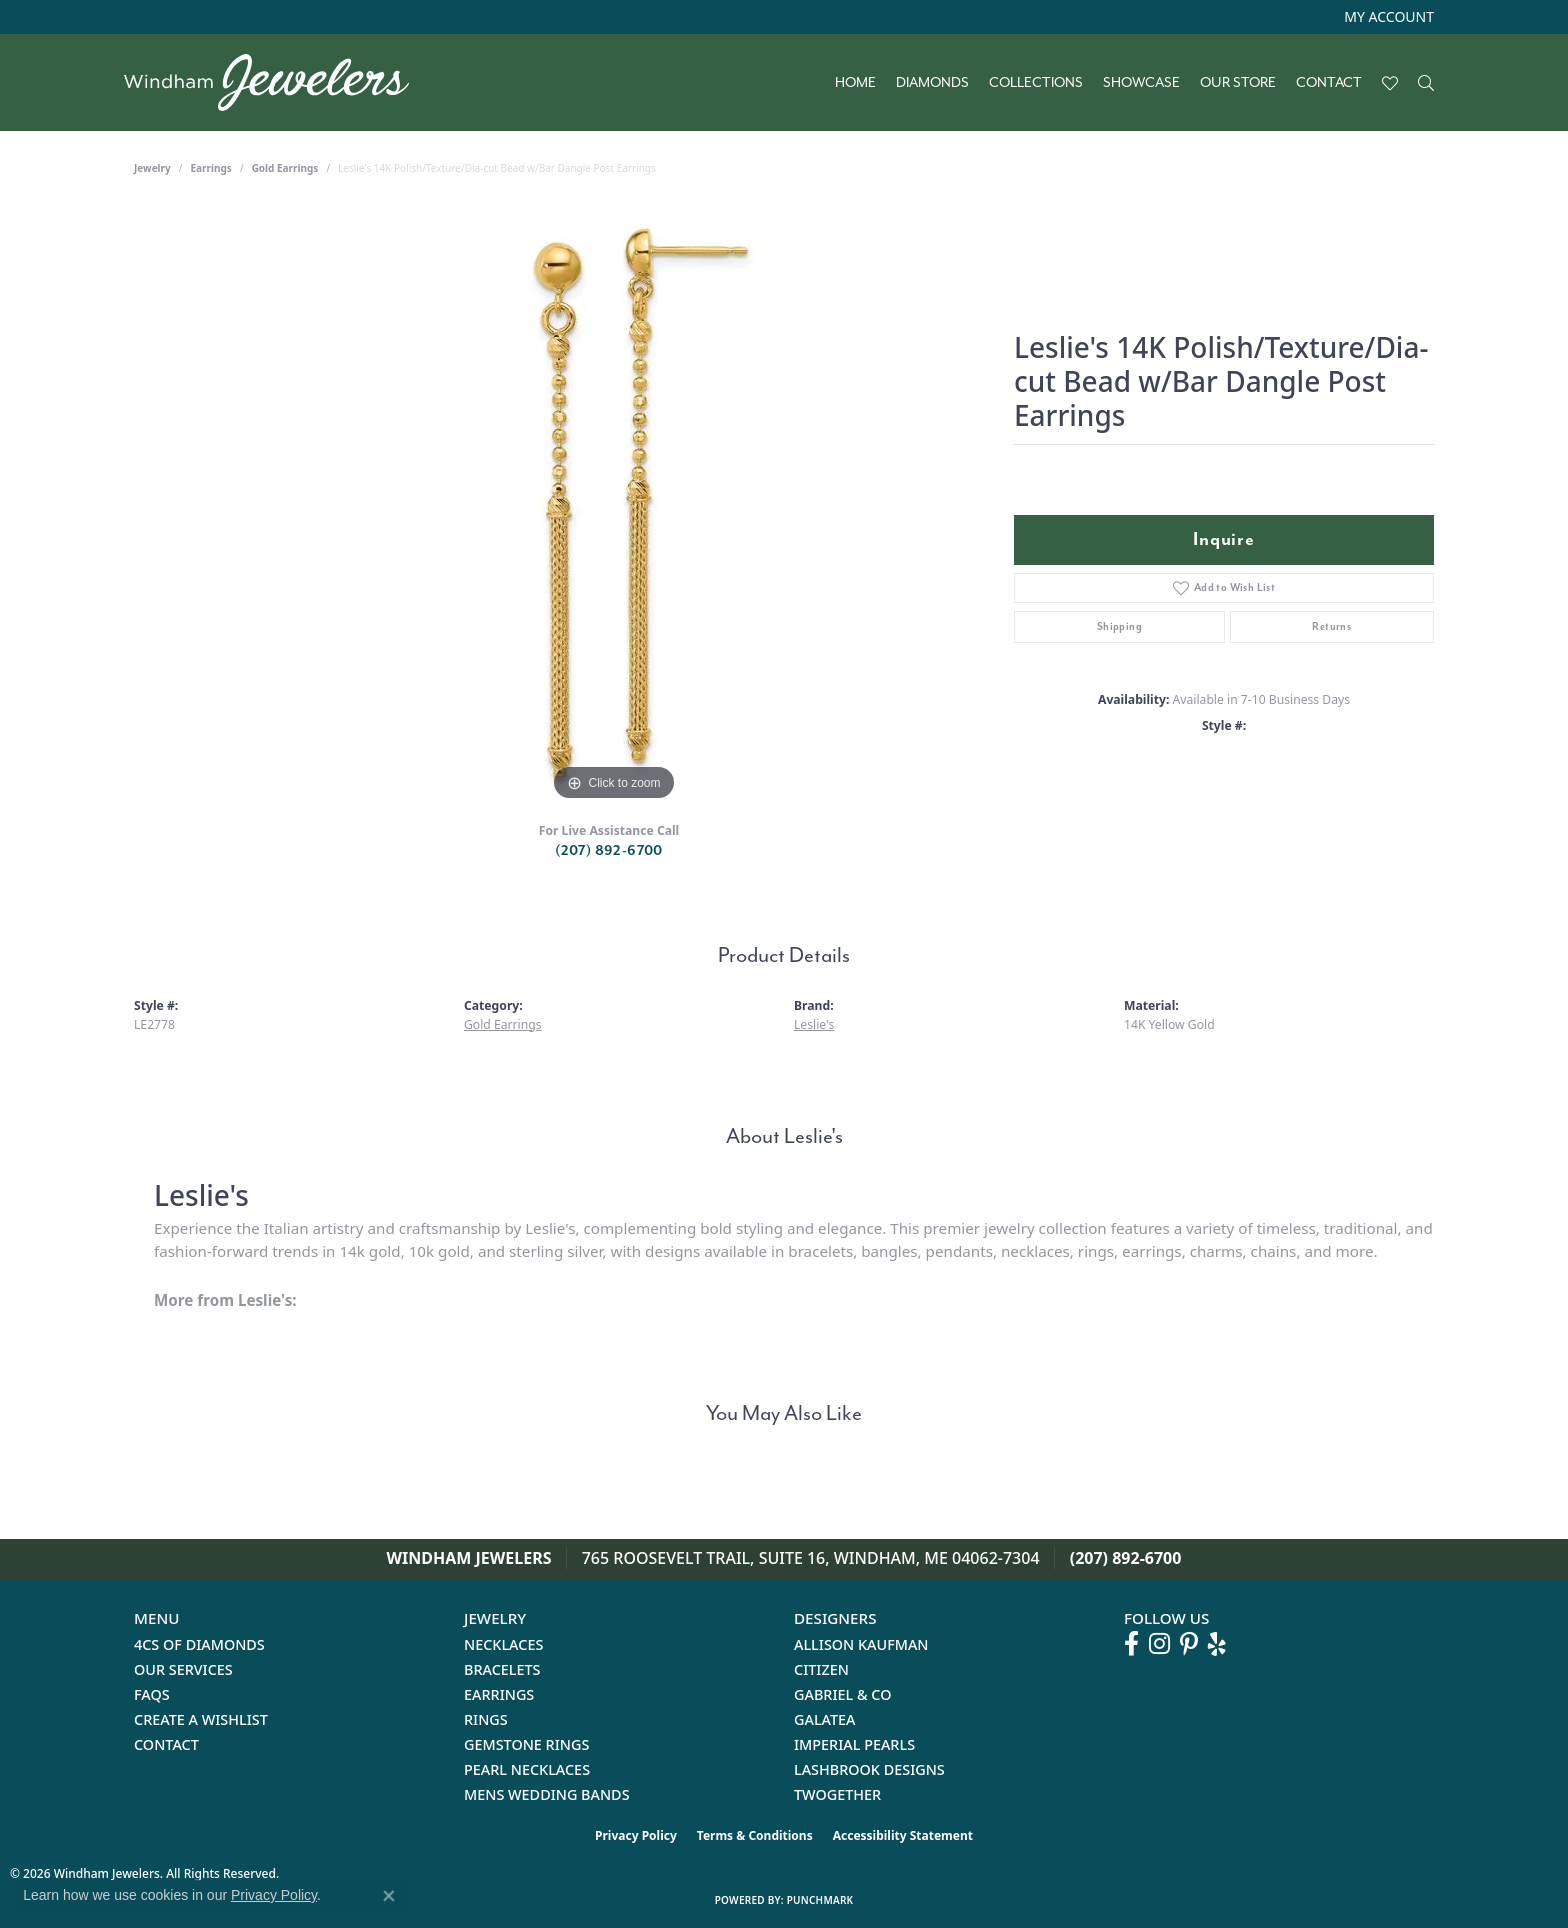  Describe the element at coordinates (502, 1669) in the screenshot. I see `Bracelets` at that location.